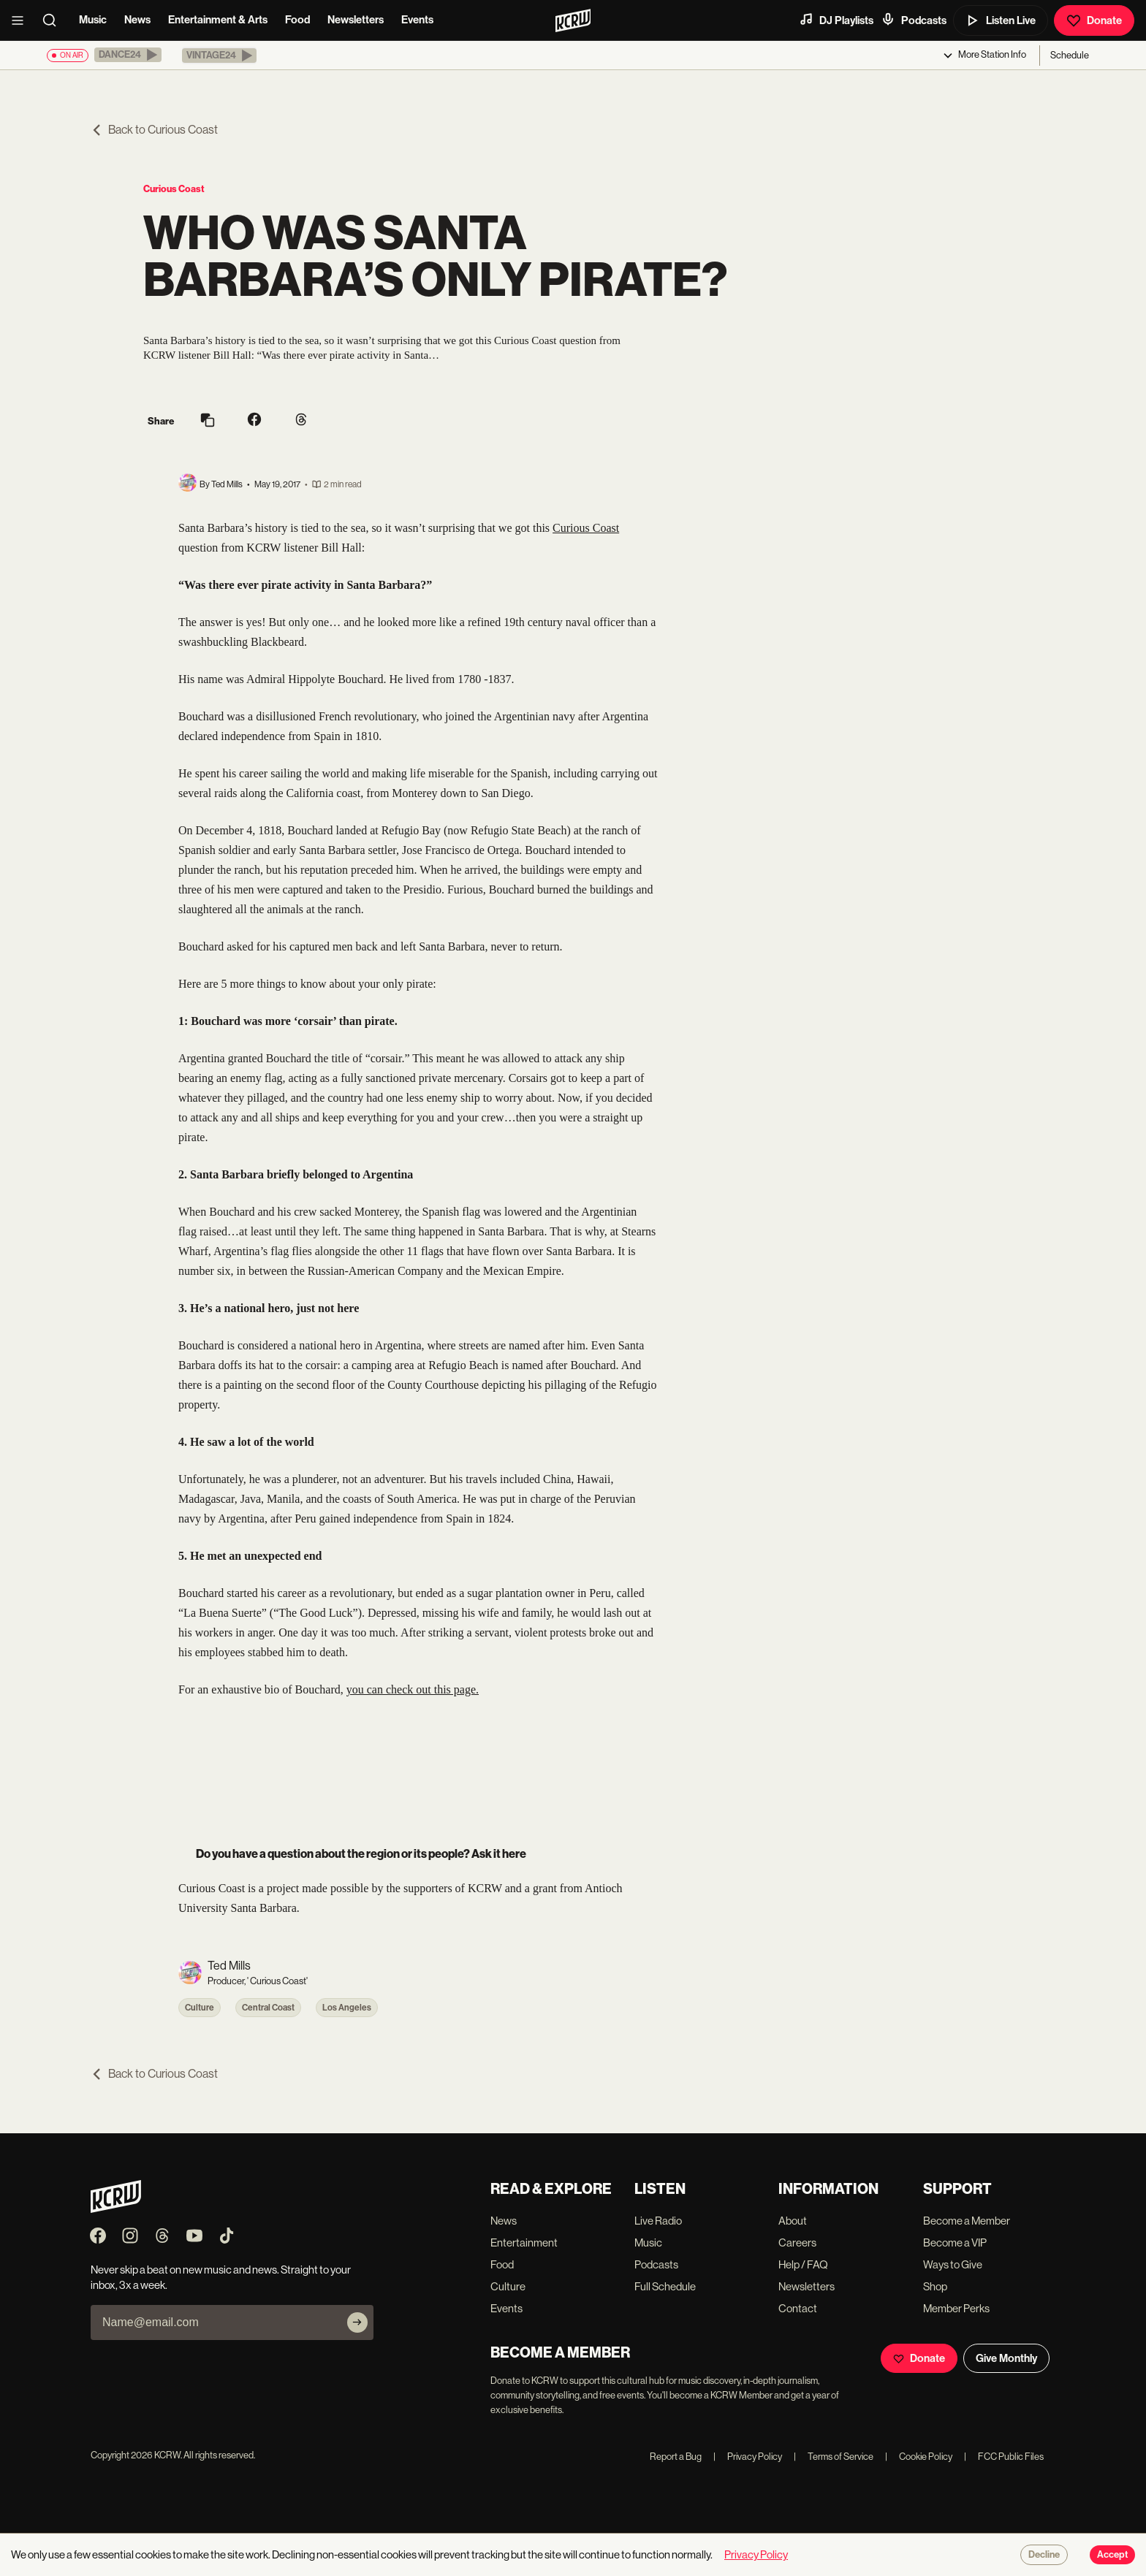 The height and width of the screenshot is (2576, 1146). I want to click on Food, so click(297, 19).